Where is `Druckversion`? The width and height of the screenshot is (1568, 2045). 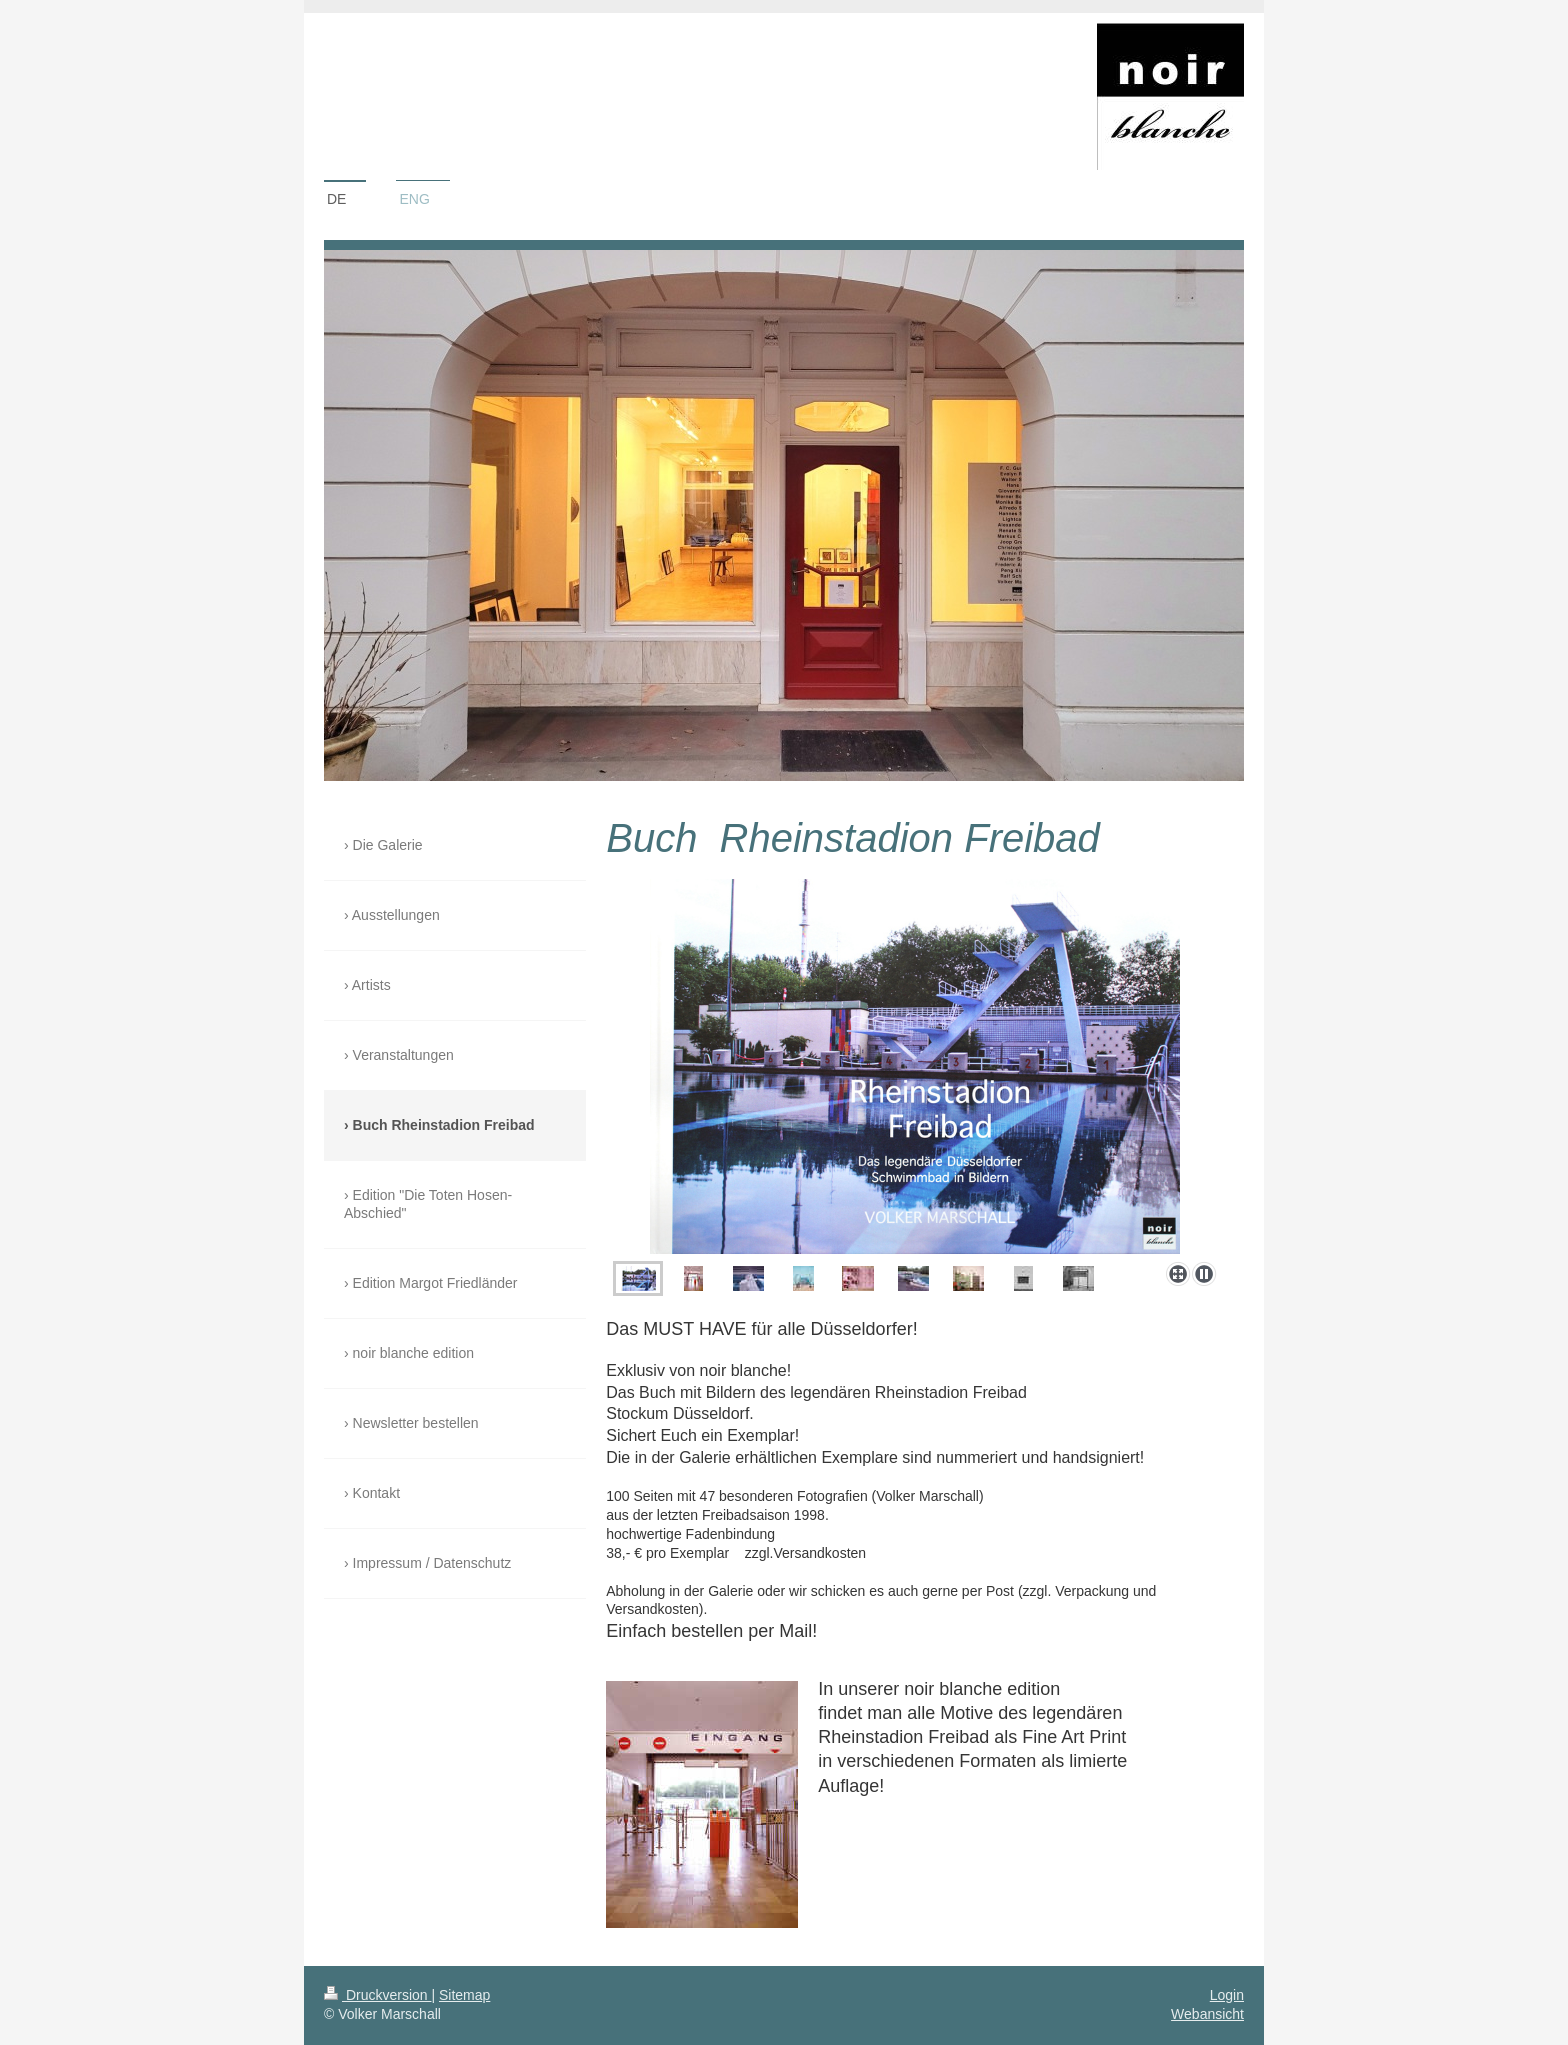
Druckversion is located at coordinates (377, 1995).